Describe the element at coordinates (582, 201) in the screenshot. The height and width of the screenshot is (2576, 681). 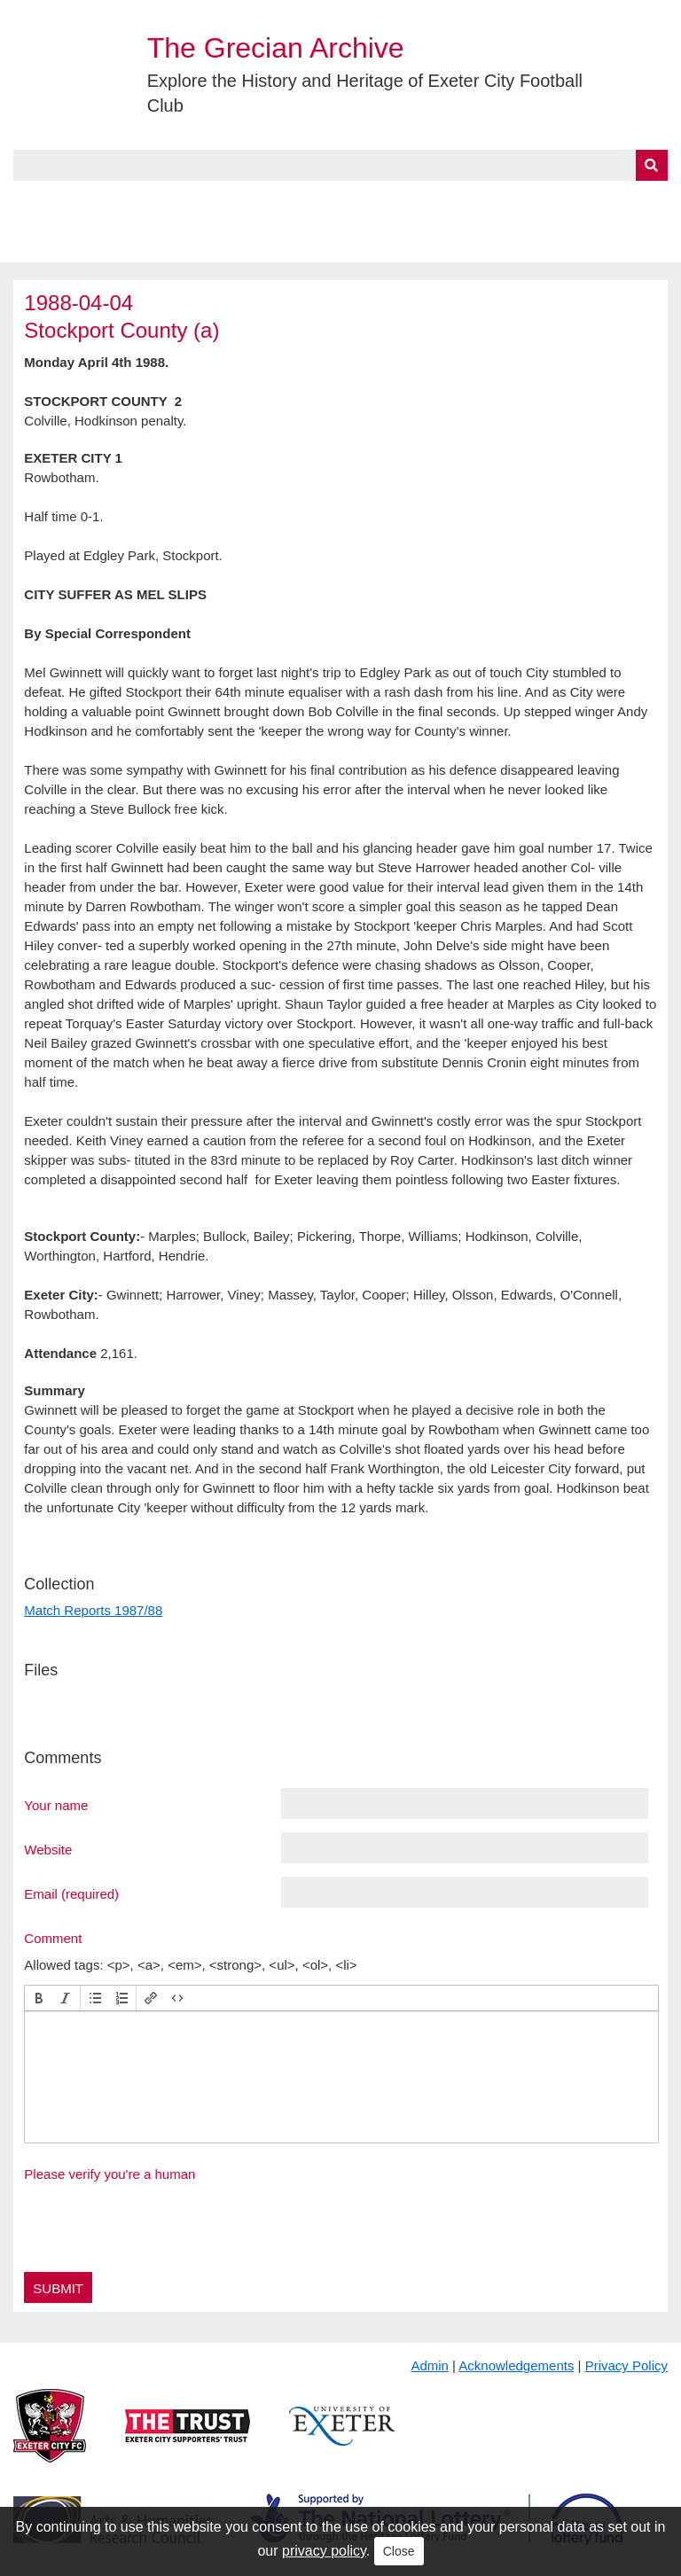
I see `Contact Us` at that location.